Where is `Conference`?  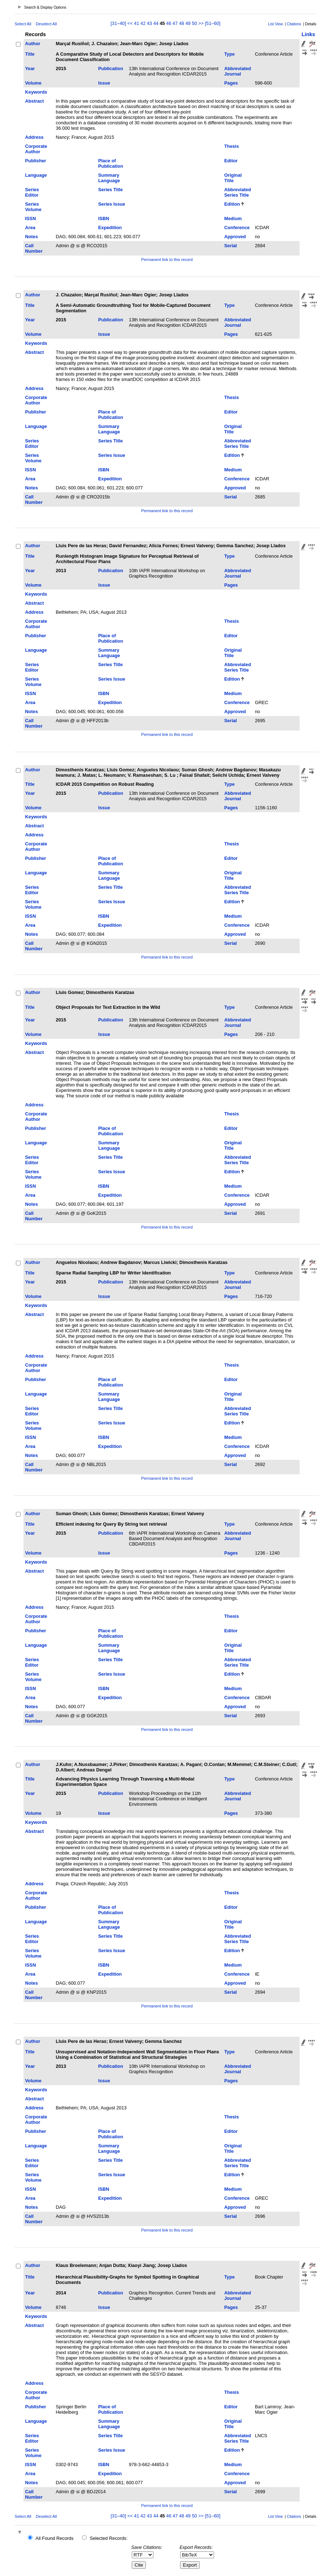 Conference is located at coordinates (236, 227).